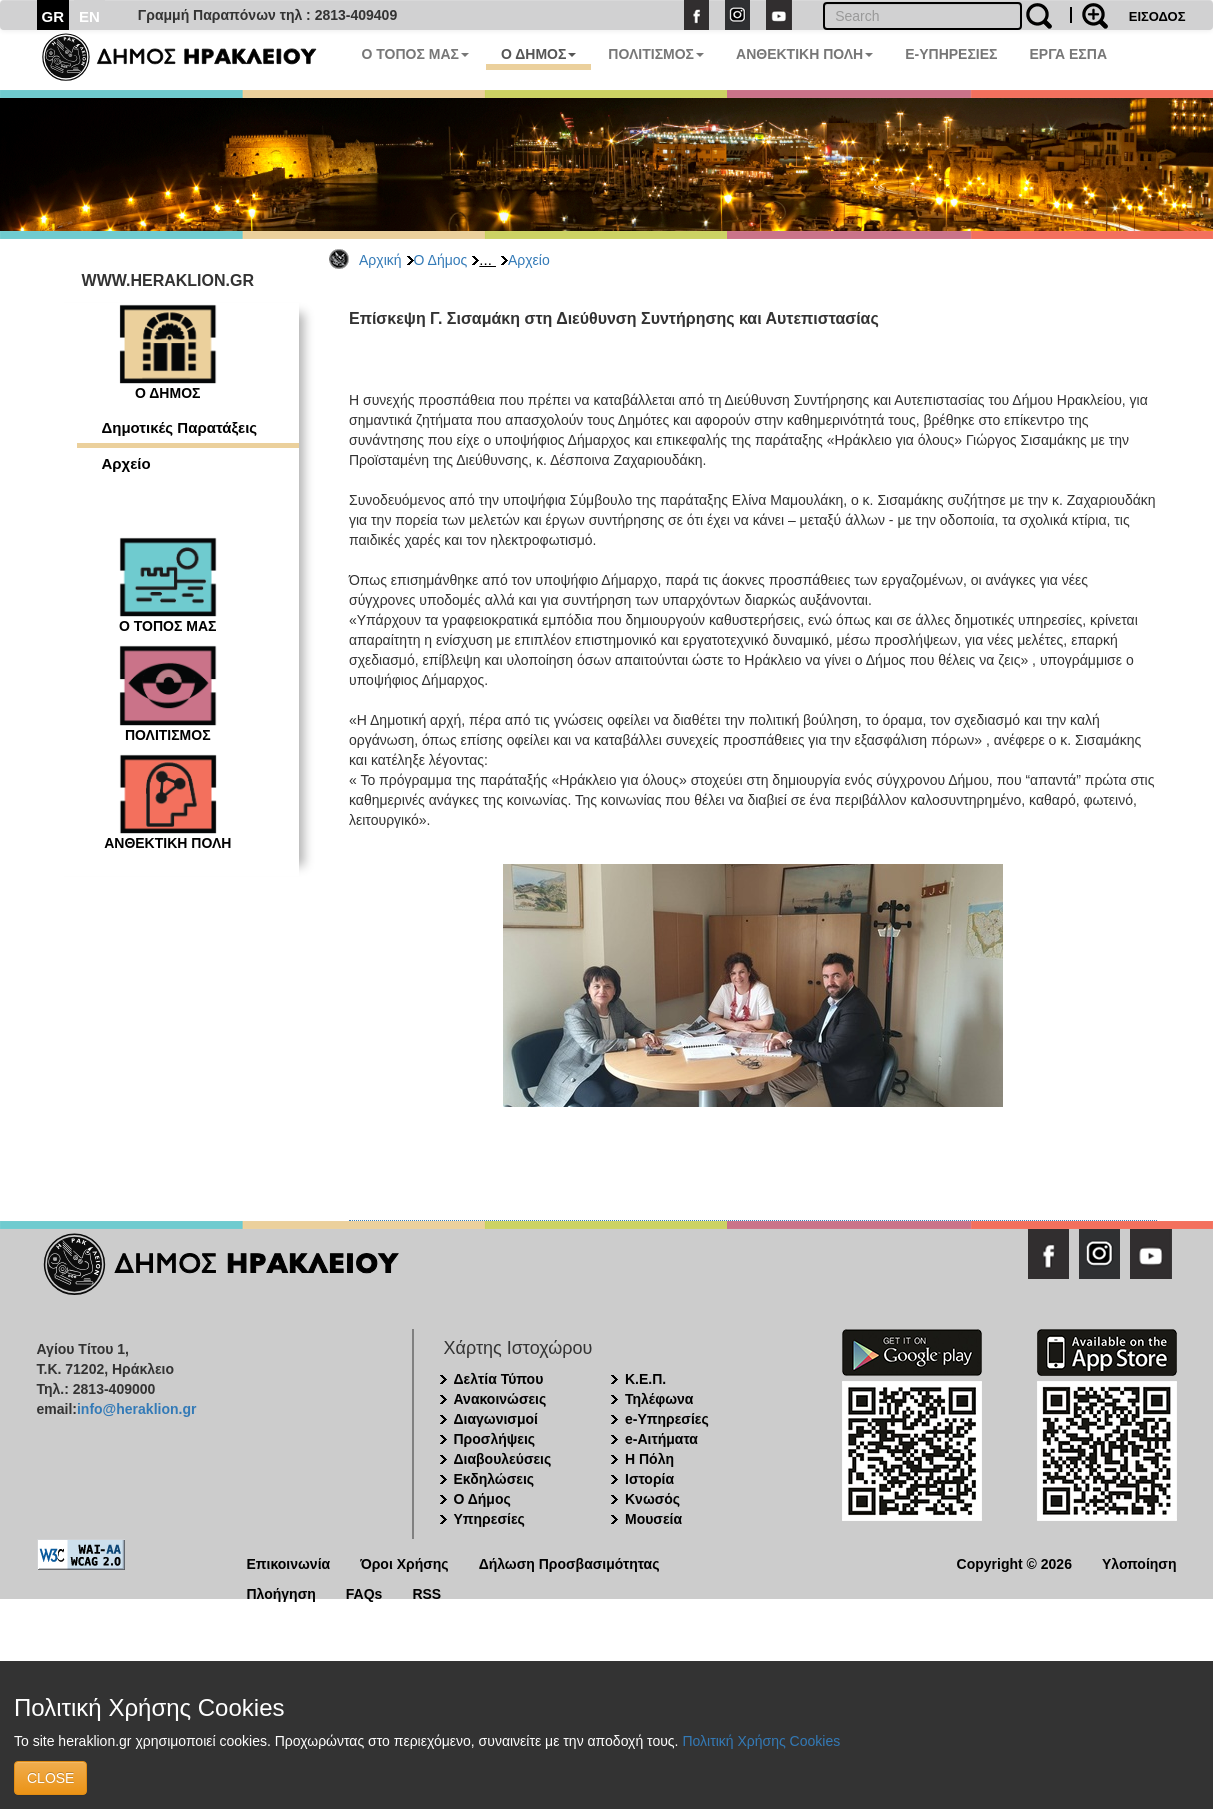 The image size is (1213, 1809). Describe the element at coordinates (761, 1741) in the screenshot. I see `Πολιτική Χρήσης Cookies` at that location.